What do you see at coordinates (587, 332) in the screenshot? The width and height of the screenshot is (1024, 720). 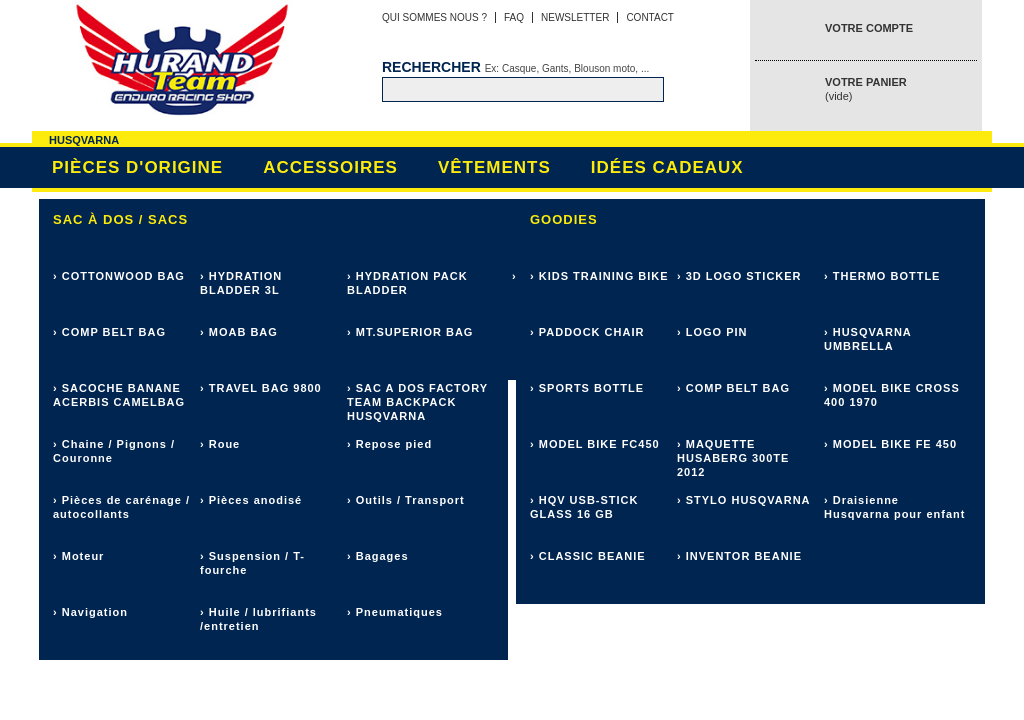 I see `› PADDOCK CHAIR` at bounding box center [587, 332].